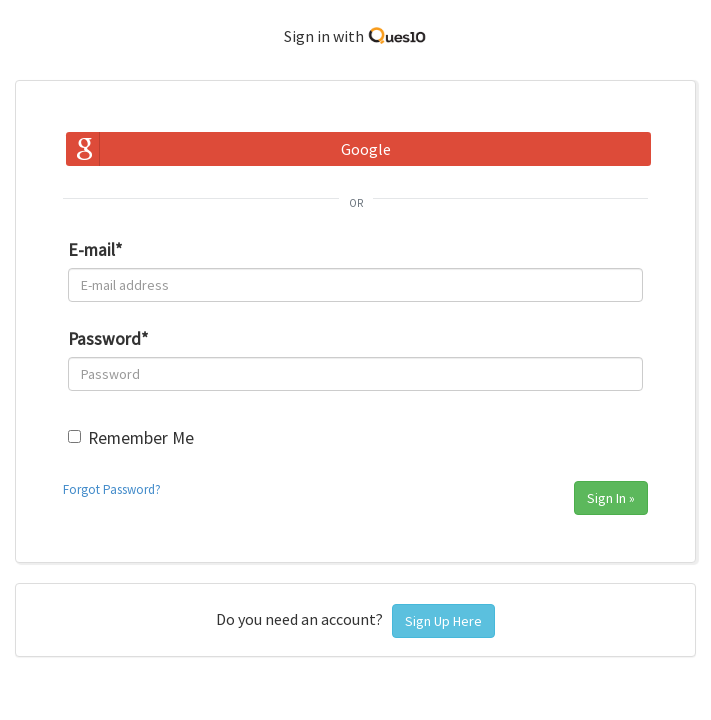 Image resolution: width=711 pixels, height=720 pixels. What do you see at coordinates (95, 250) in the screenshot?
I see `E-mail` at bounding box center [95, 250].